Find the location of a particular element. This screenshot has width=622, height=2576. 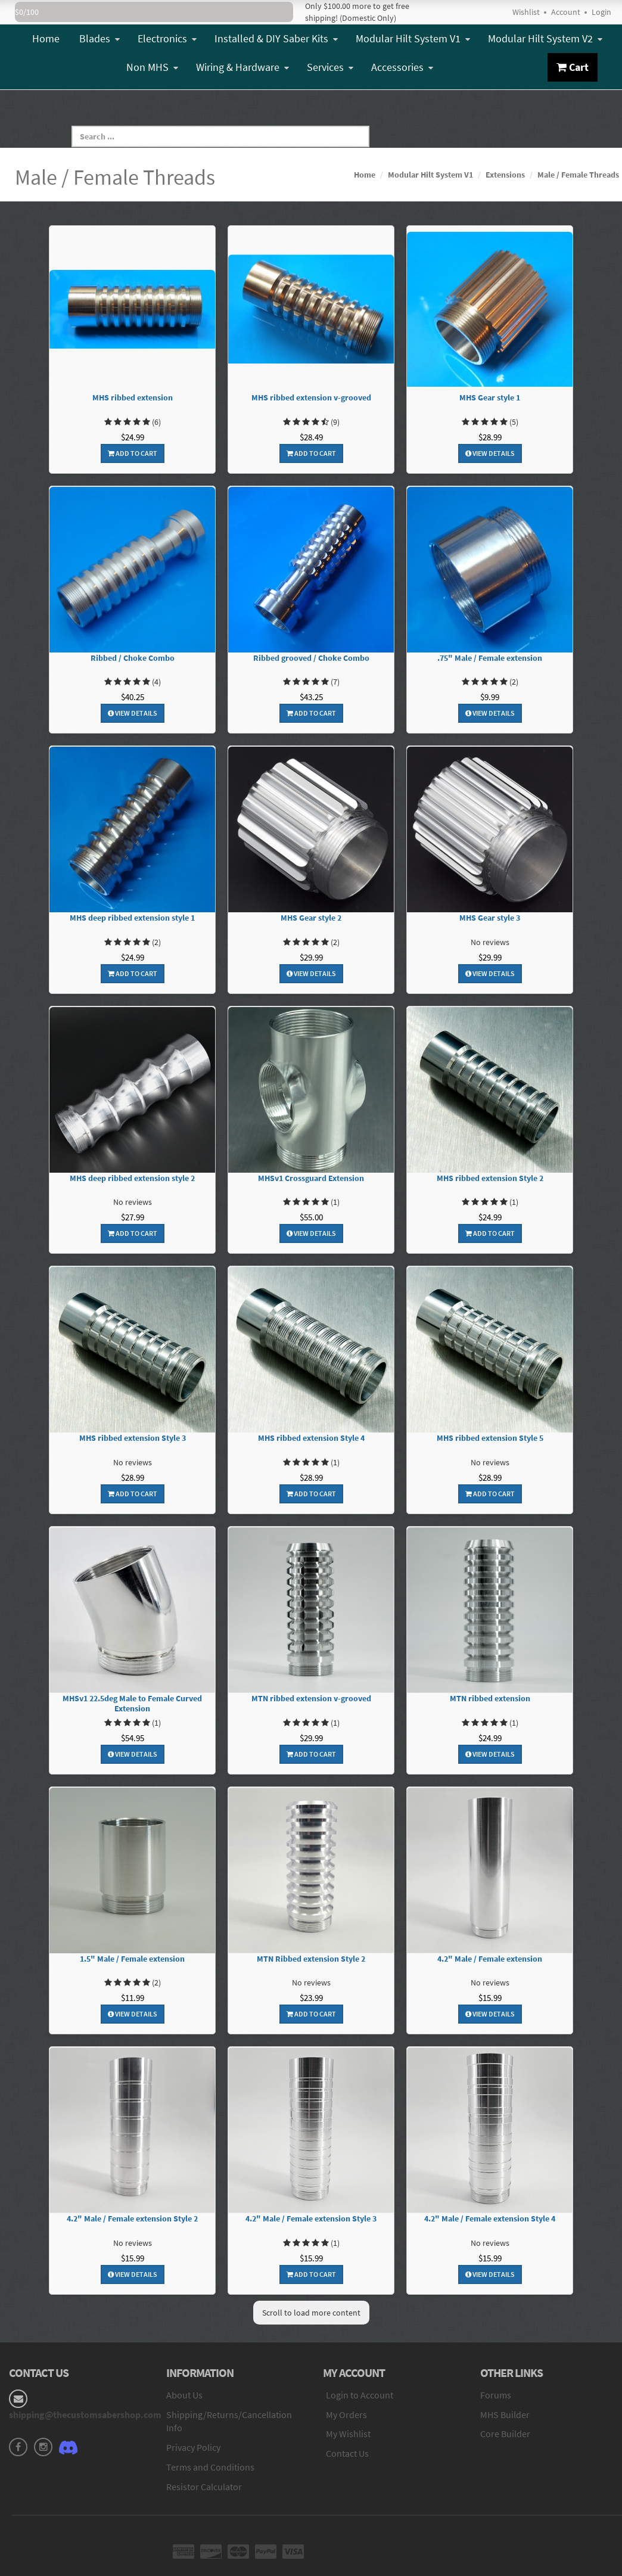

MHSv1 22.5deg Male to Female Curved Extension is located at coordinates (132, 1703).